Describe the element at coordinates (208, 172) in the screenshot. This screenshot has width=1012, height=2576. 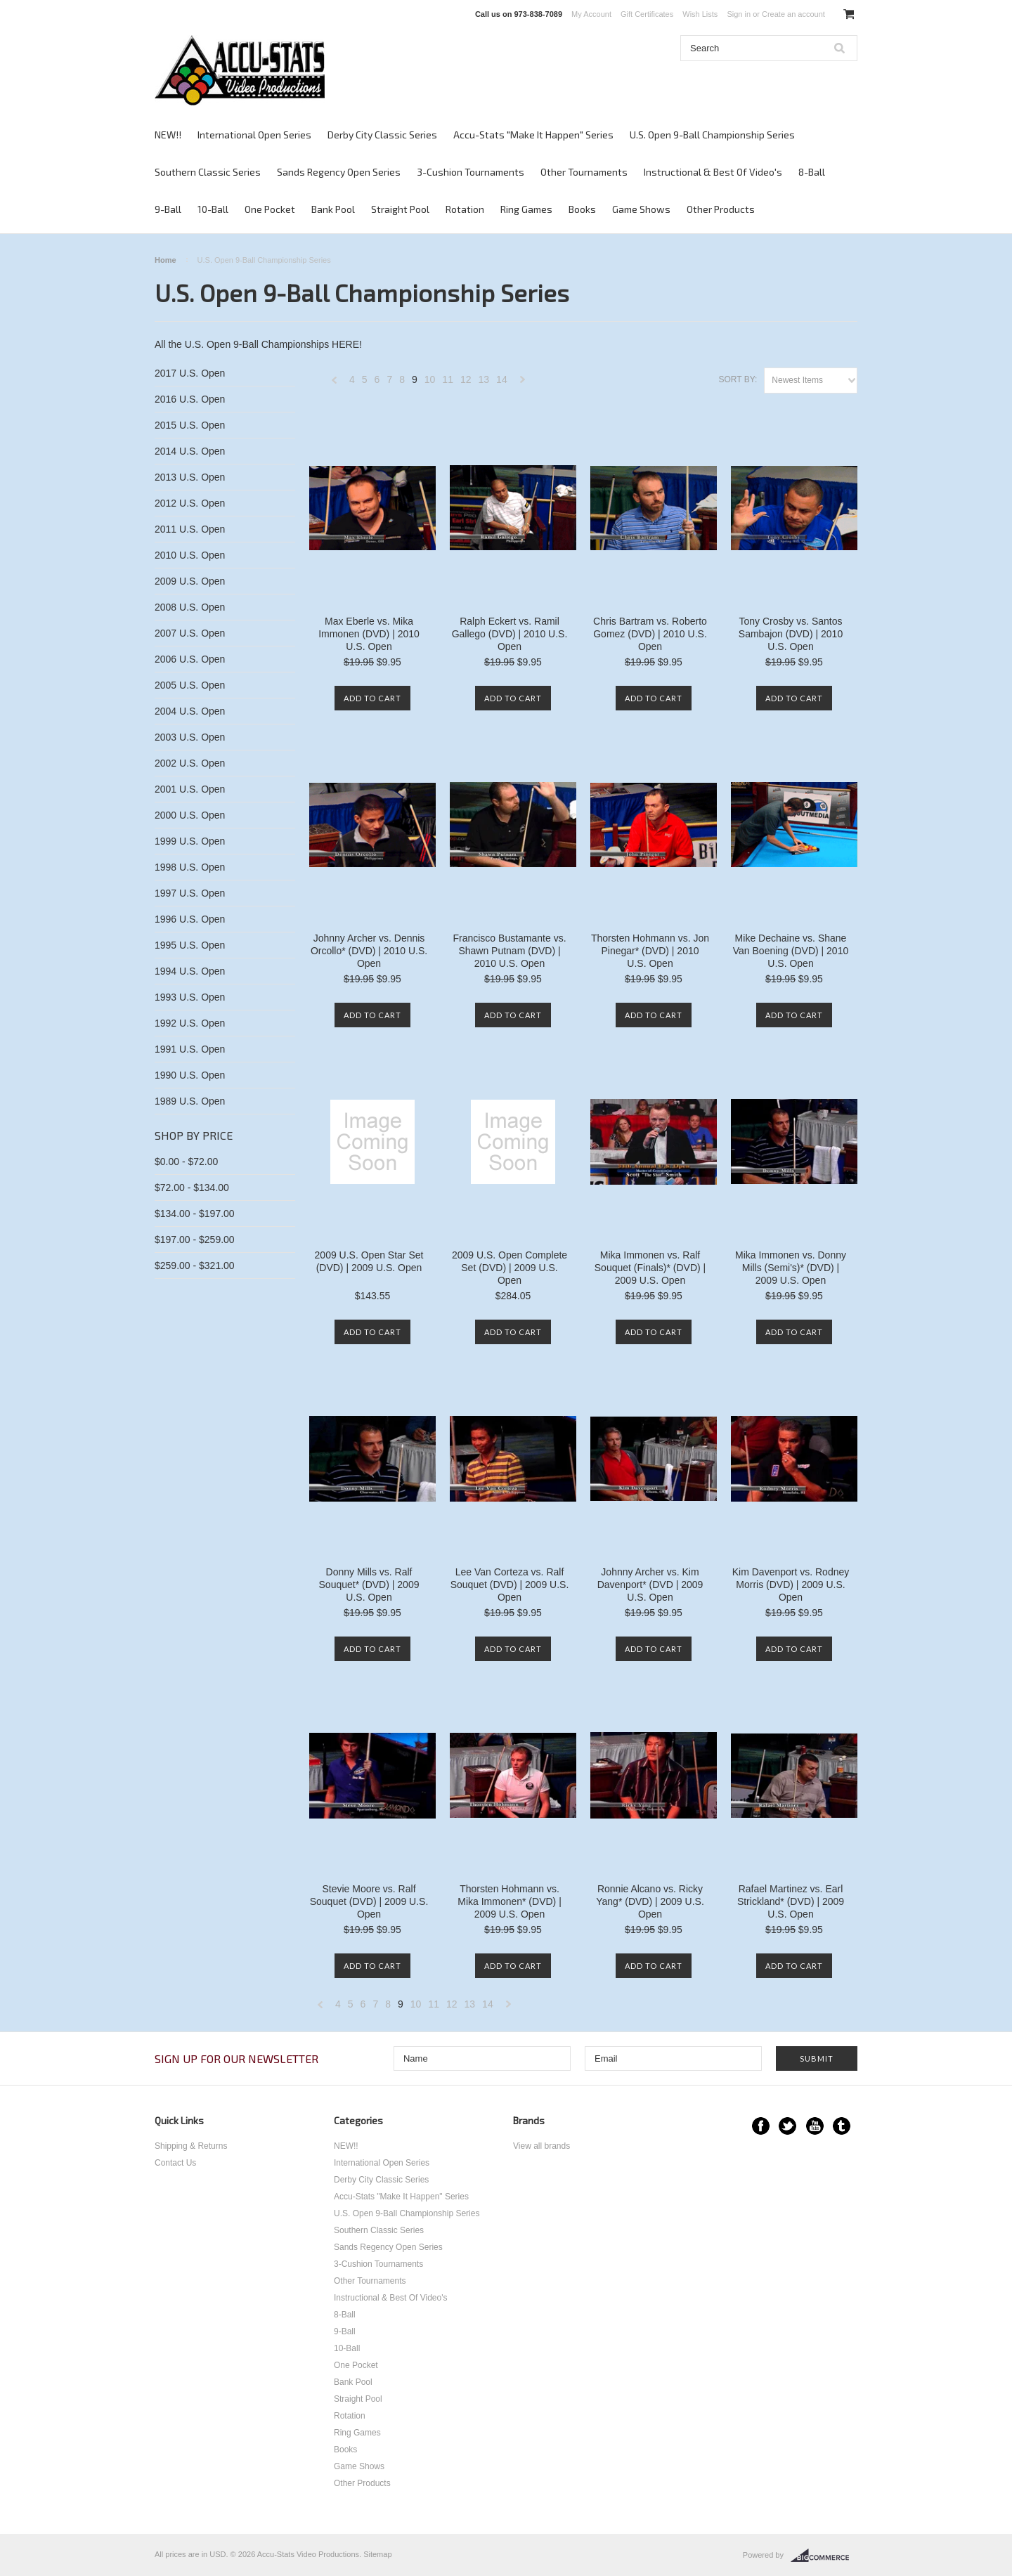
I see `Southern Classic Series` at that location.